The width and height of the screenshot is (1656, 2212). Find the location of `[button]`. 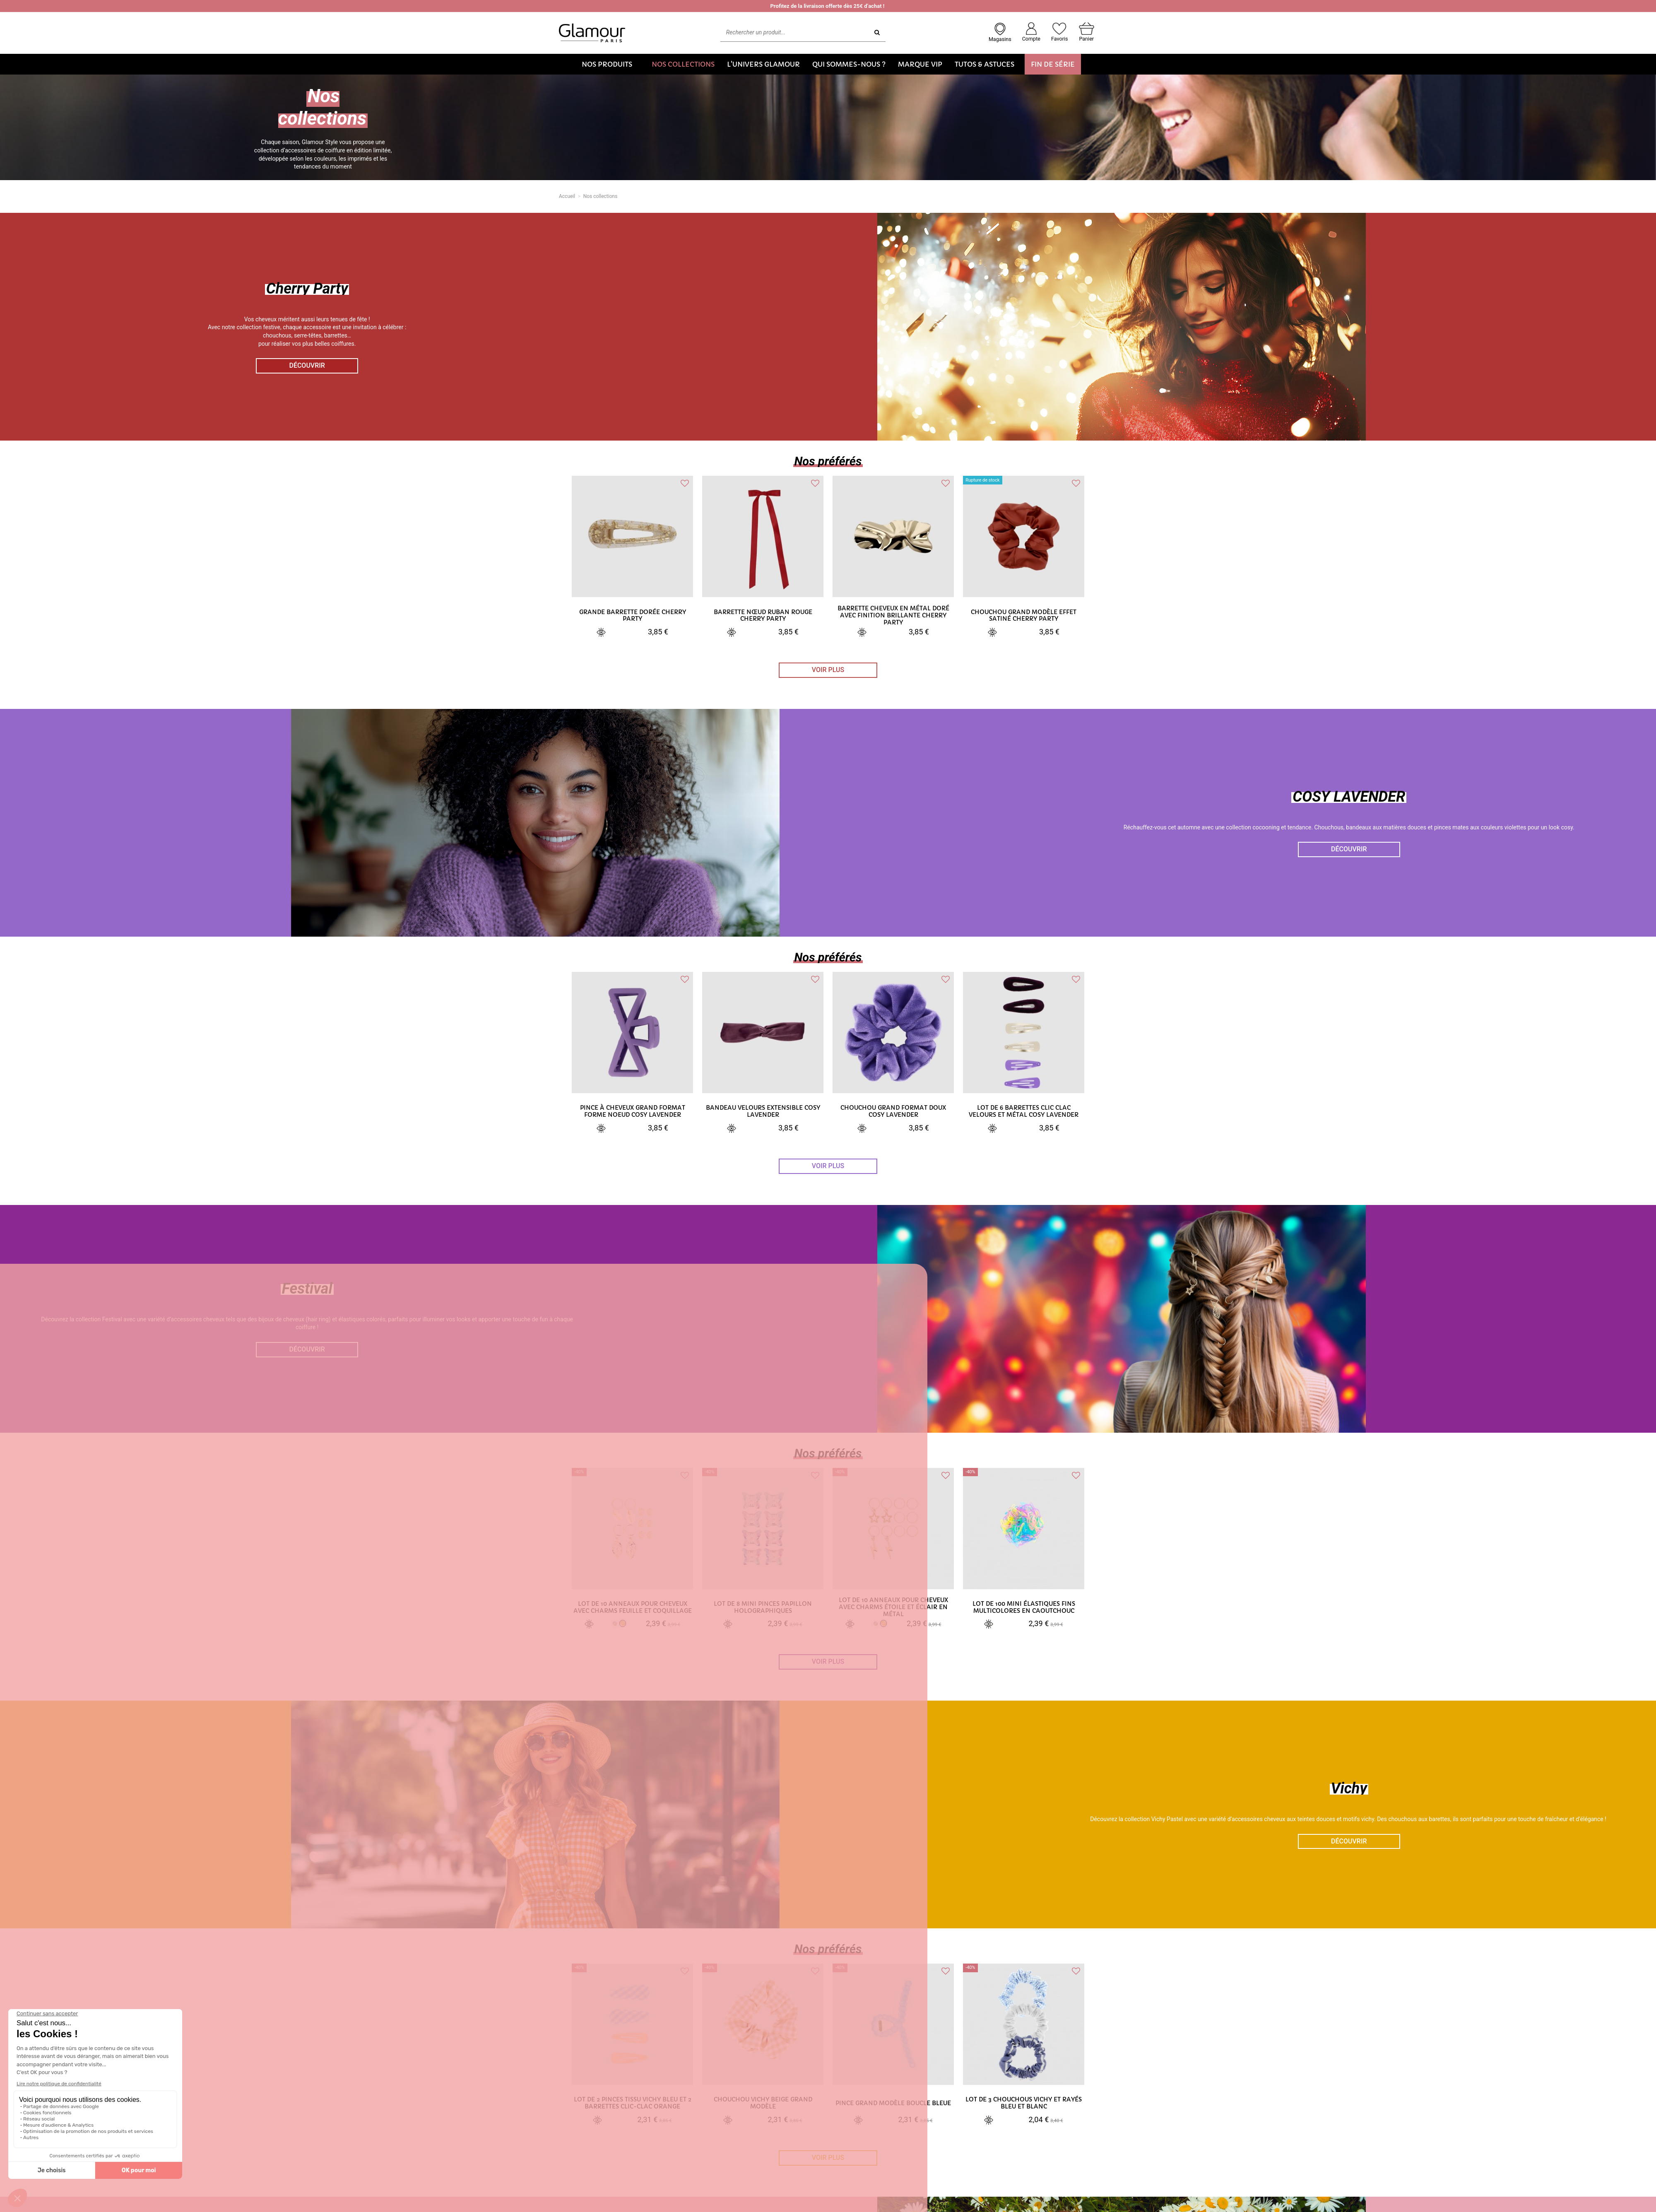

[button] is located at coordinates (610, 64).